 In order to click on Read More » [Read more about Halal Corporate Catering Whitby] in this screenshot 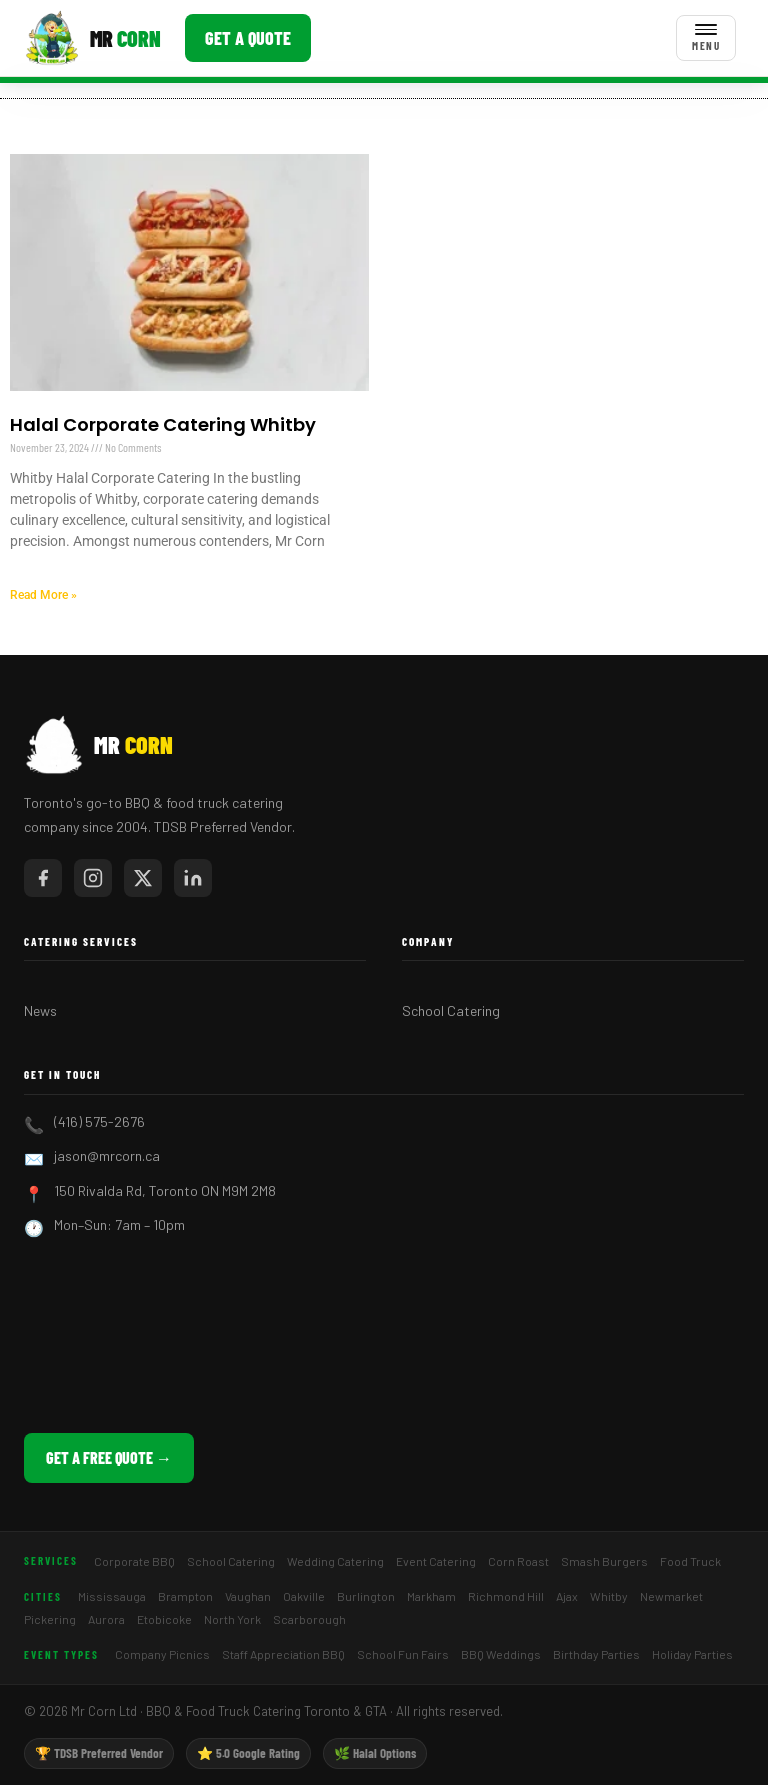, I will do `click(43, 595)`.